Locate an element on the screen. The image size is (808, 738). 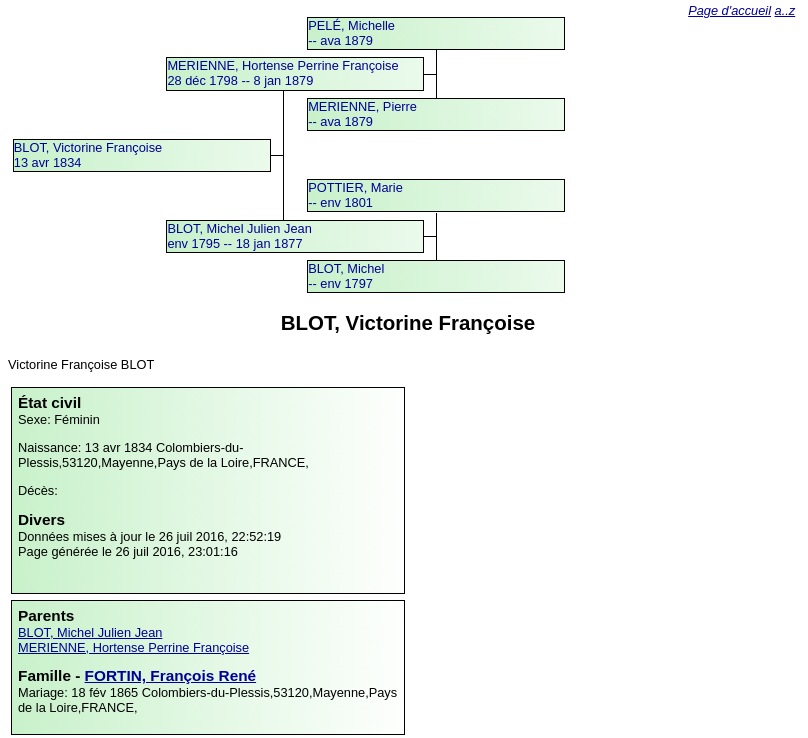
a..z is located at coordinates (785, 10).